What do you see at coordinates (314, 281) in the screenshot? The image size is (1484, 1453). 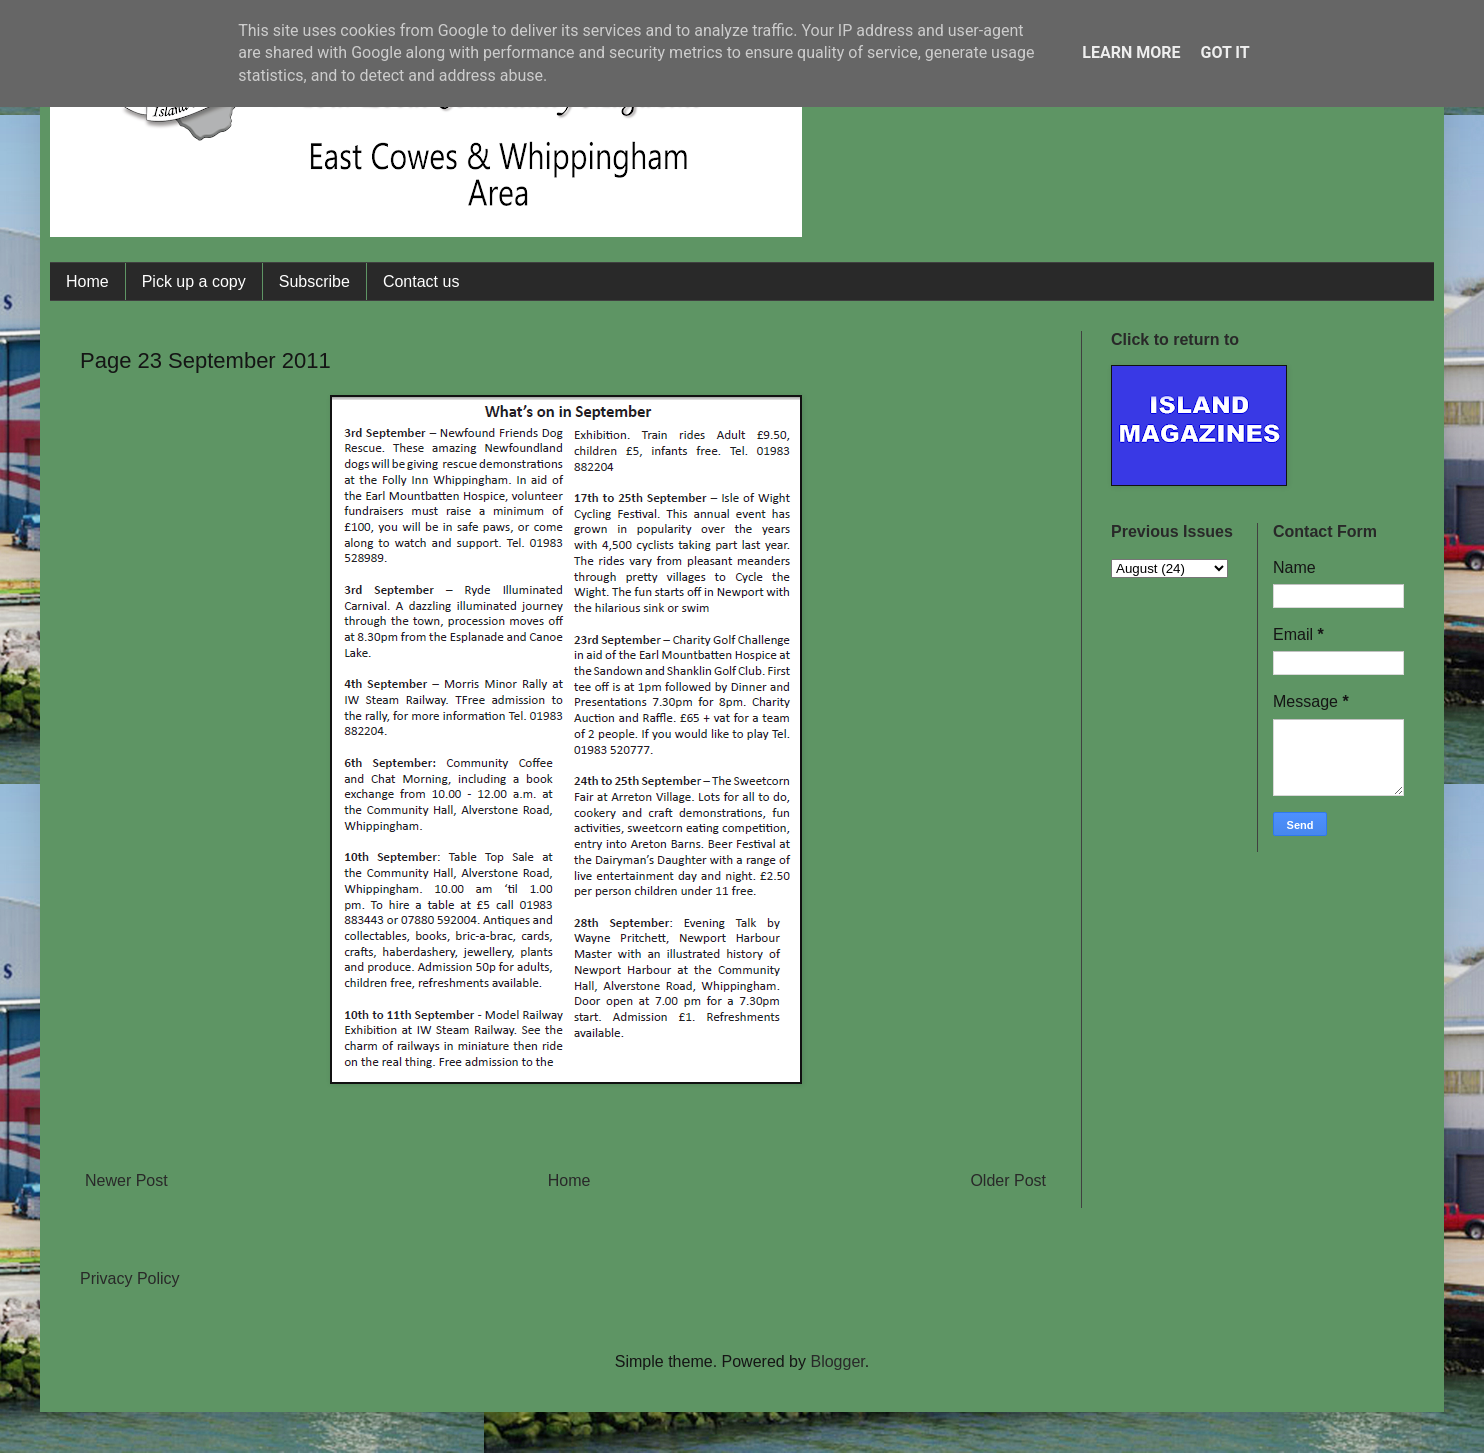 I see `Subscribe` at bounding box center [314, 281].